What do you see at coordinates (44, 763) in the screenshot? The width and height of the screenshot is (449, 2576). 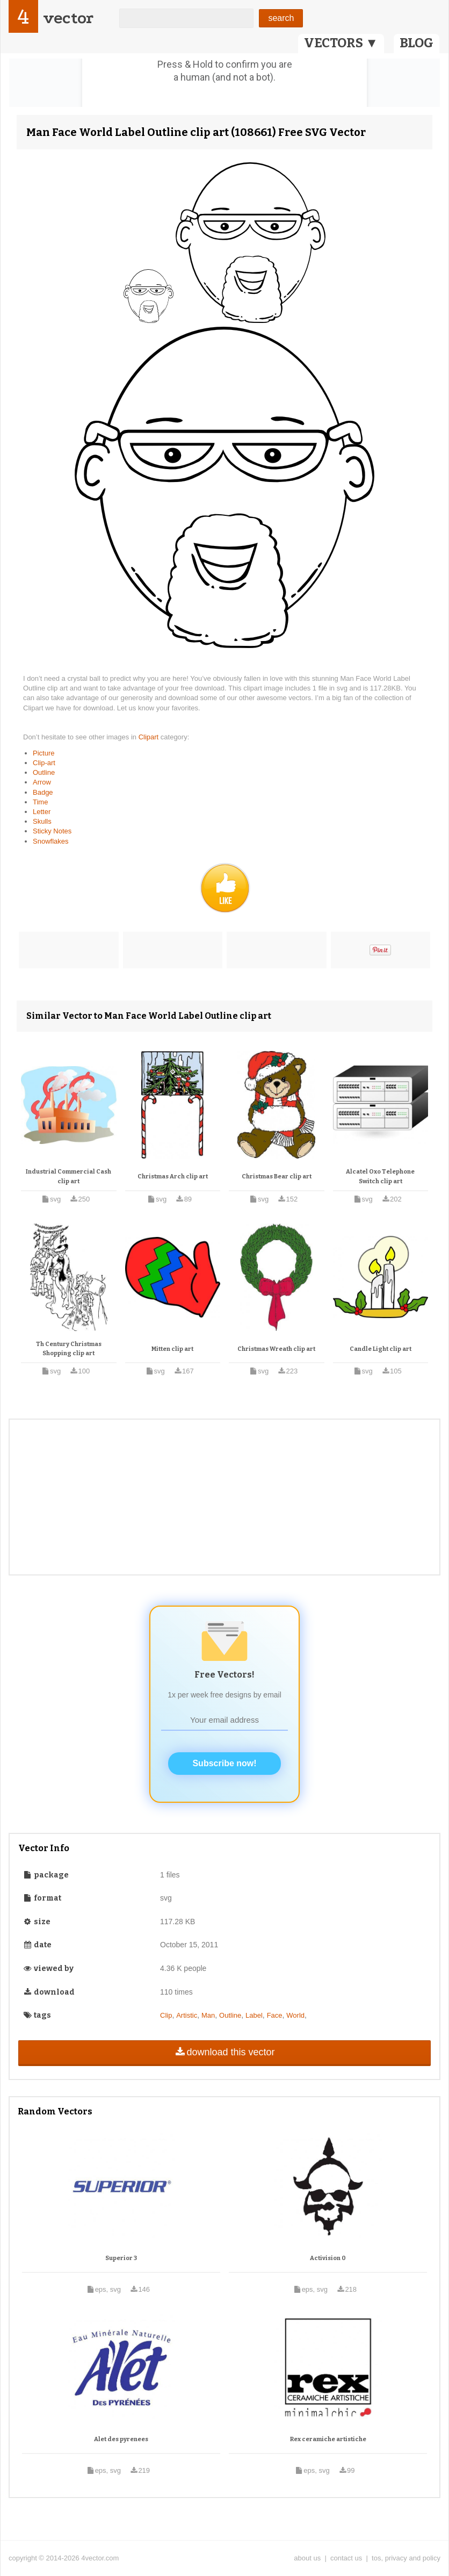 I see `Clip-art` at bounding box center [44, 763].